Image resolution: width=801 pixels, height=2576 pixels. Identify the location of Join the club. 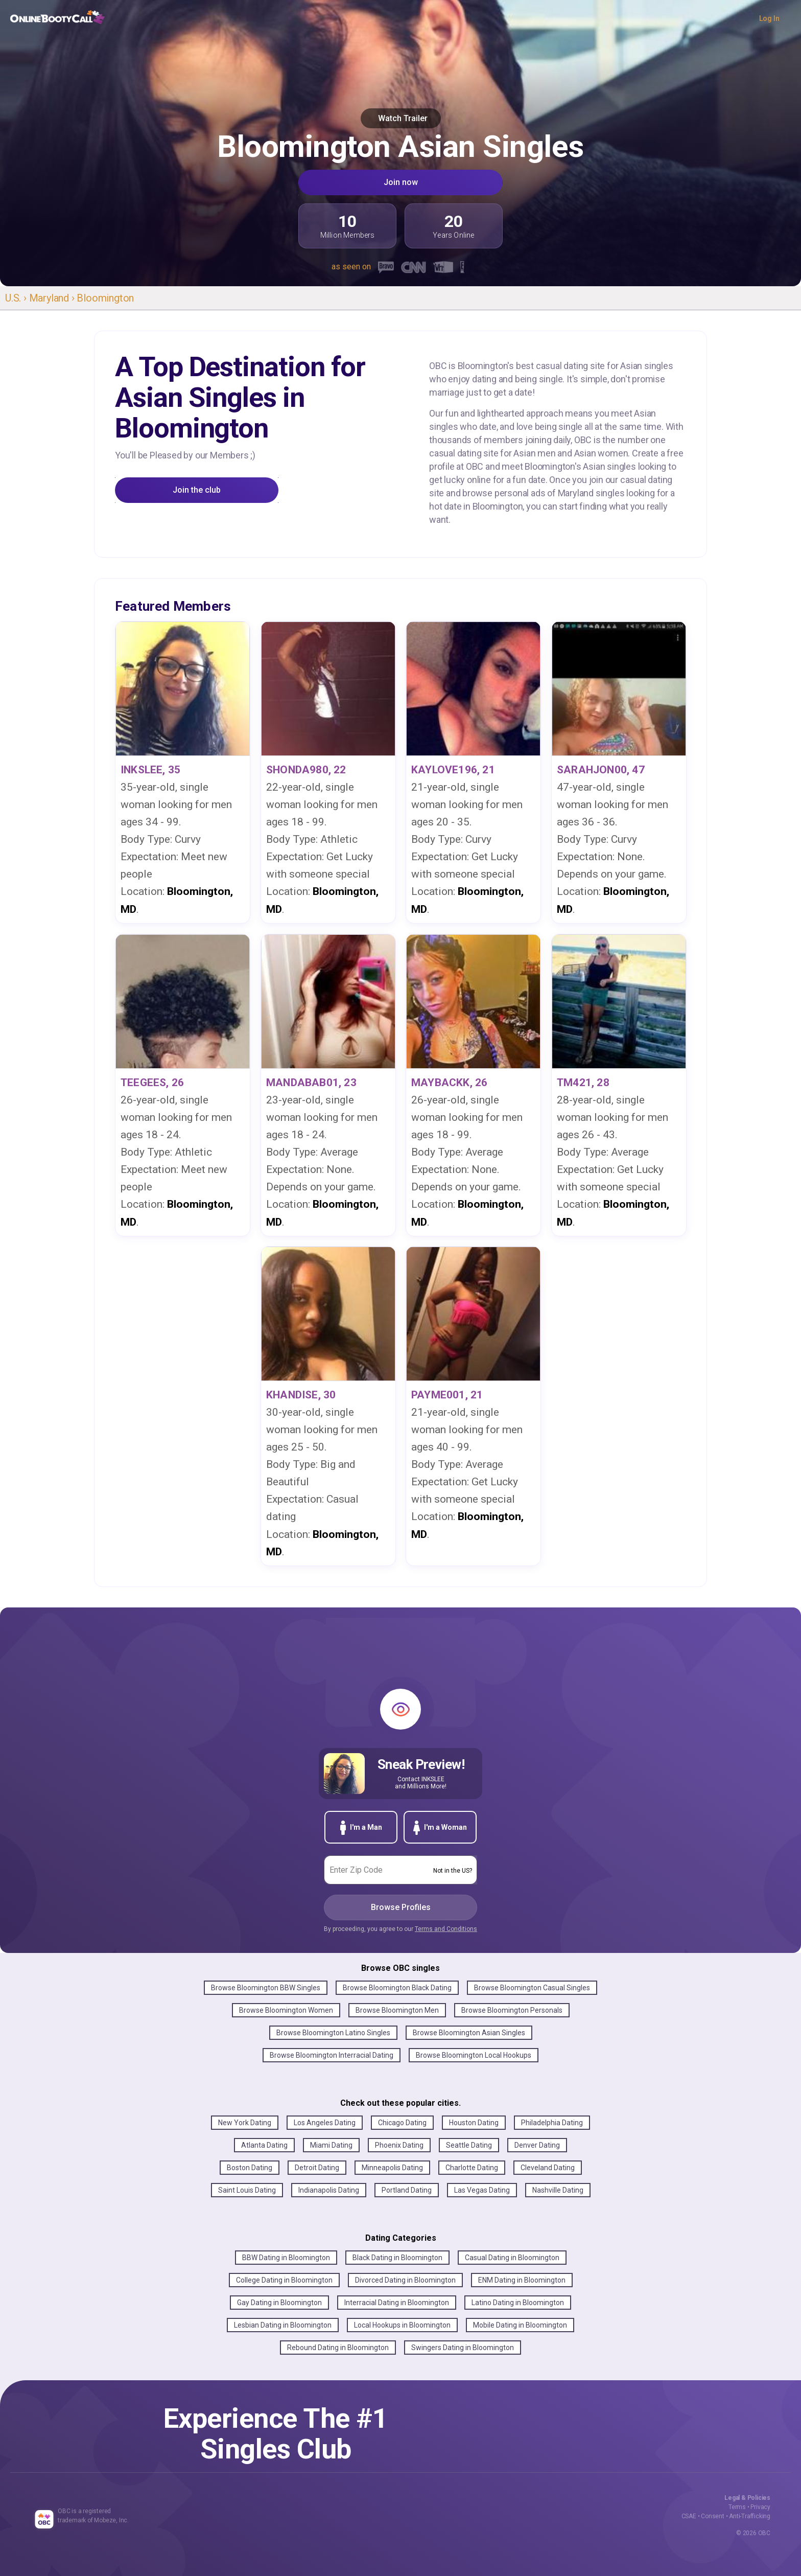
(197, 490).